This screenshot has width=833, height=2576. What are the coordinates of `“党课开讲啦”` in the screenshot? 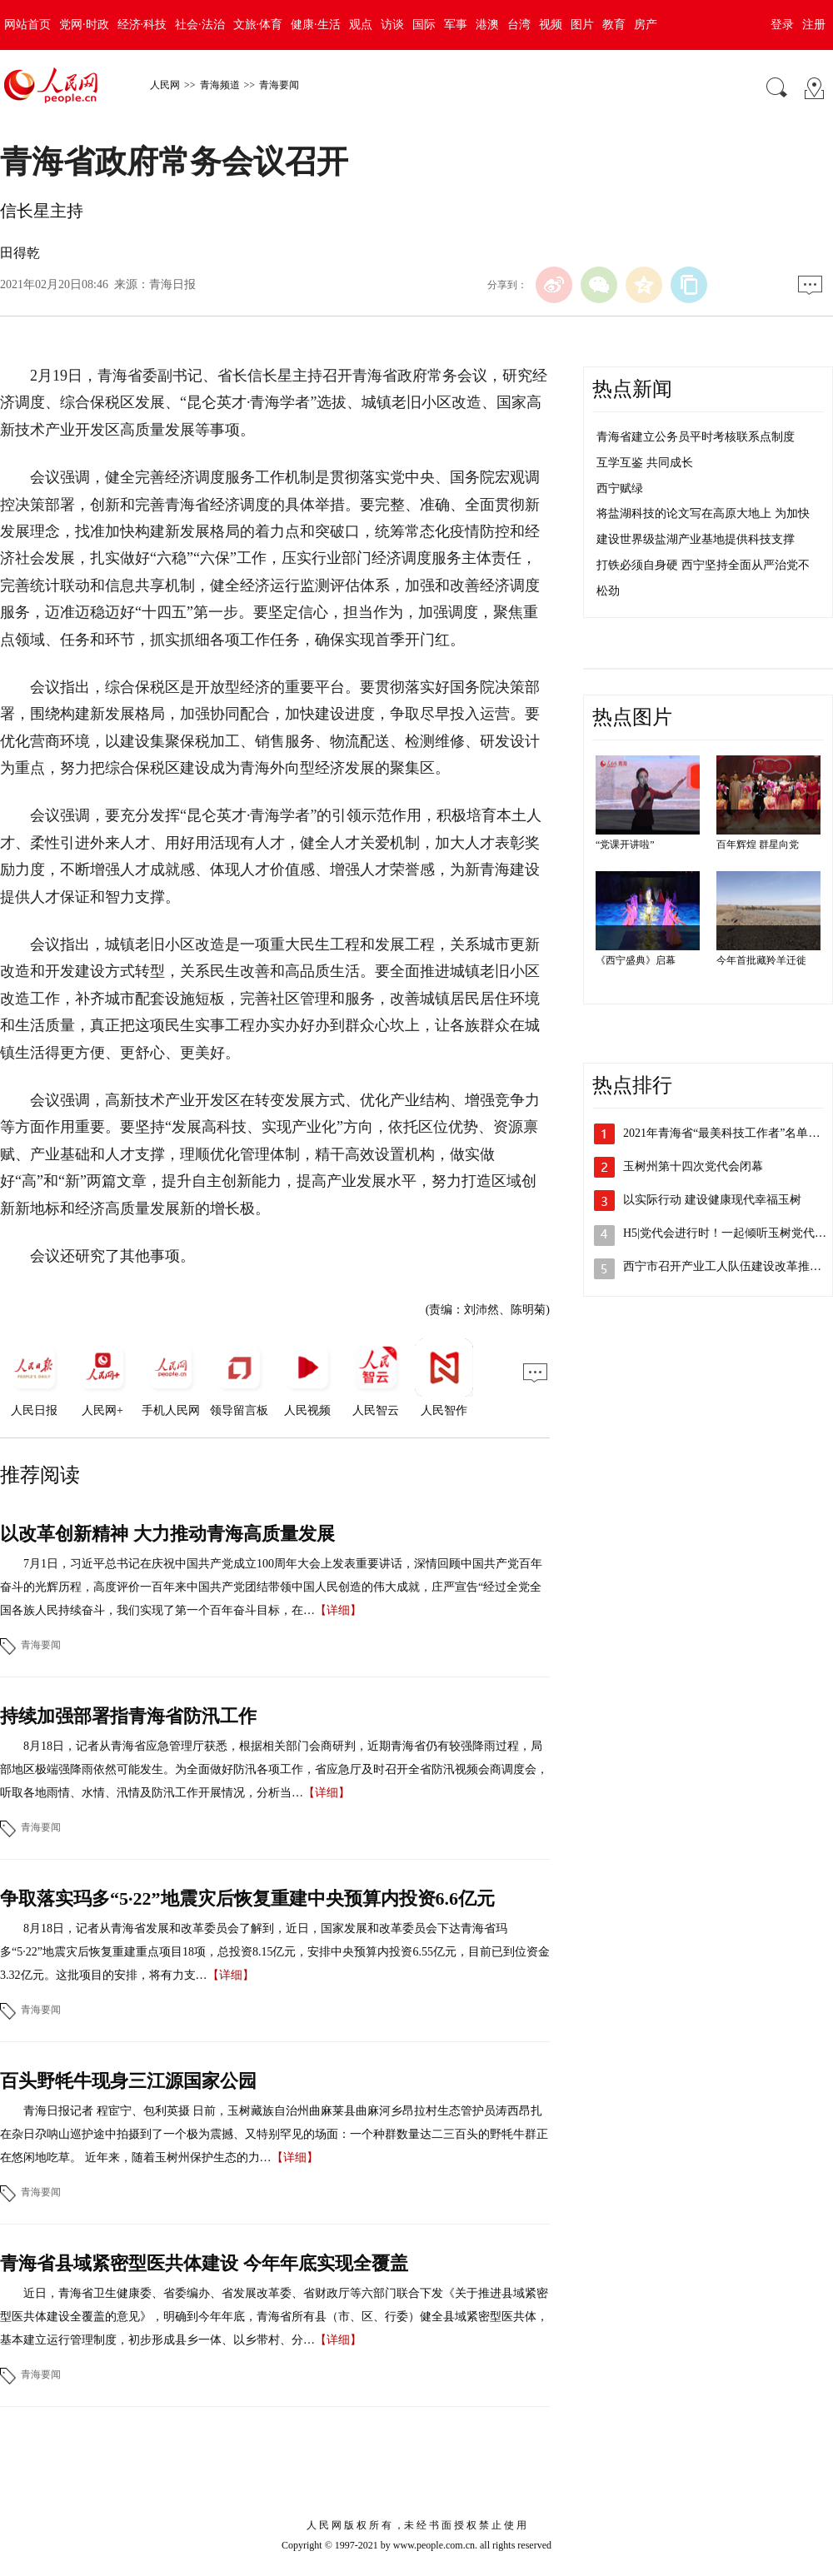 It's located at (625, 844).